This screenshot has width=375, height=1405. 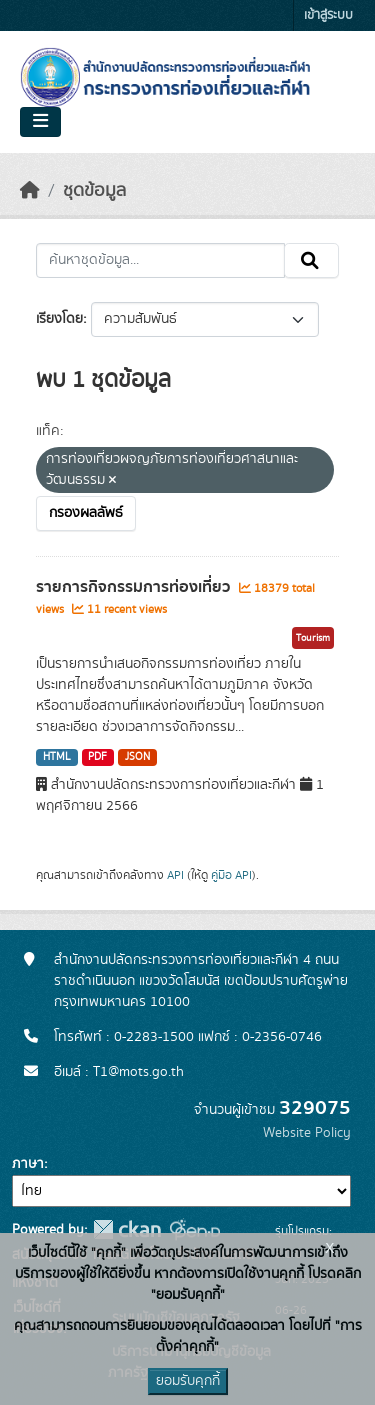 What do you see at coordinates (175, 875) in the screenshot?
I see `API` at bounding box center [175, 875].